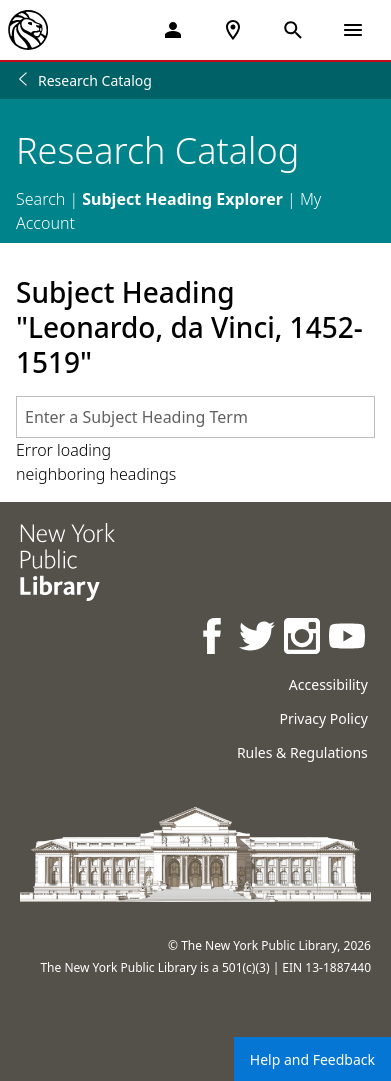 This screenshot has width=391, height=1081. I want to click on Help and Feedback, so click(312, 1059).